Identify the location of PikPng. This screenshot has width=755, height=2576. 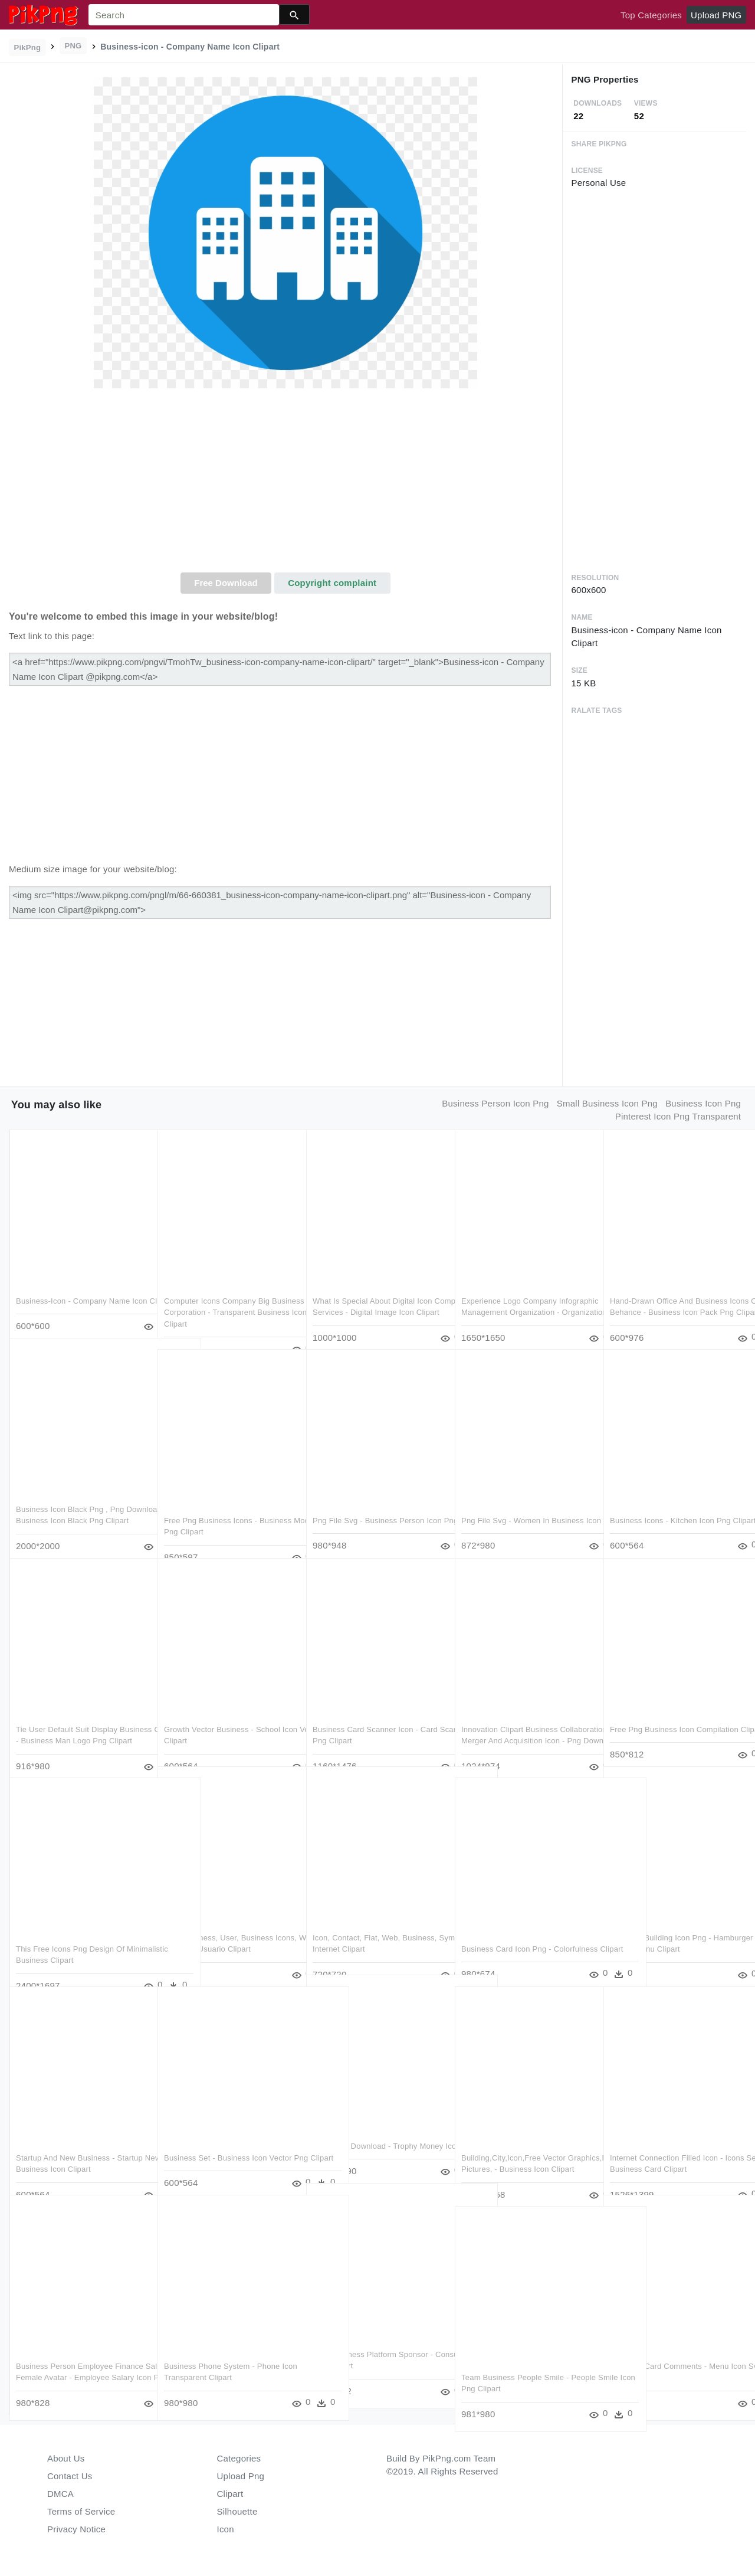
(27, 47).